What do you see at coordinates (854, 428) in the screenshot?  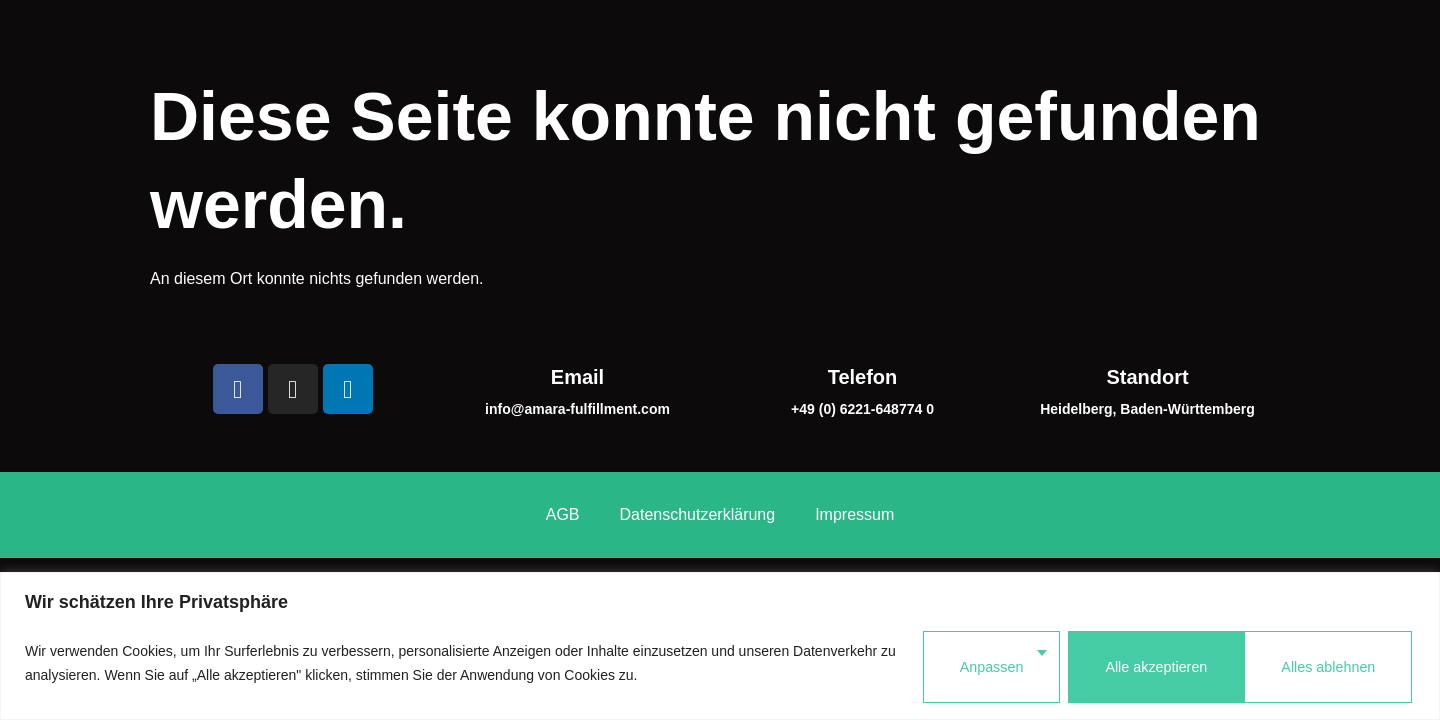 I see `Impressum` at bounding box center [854, 428].